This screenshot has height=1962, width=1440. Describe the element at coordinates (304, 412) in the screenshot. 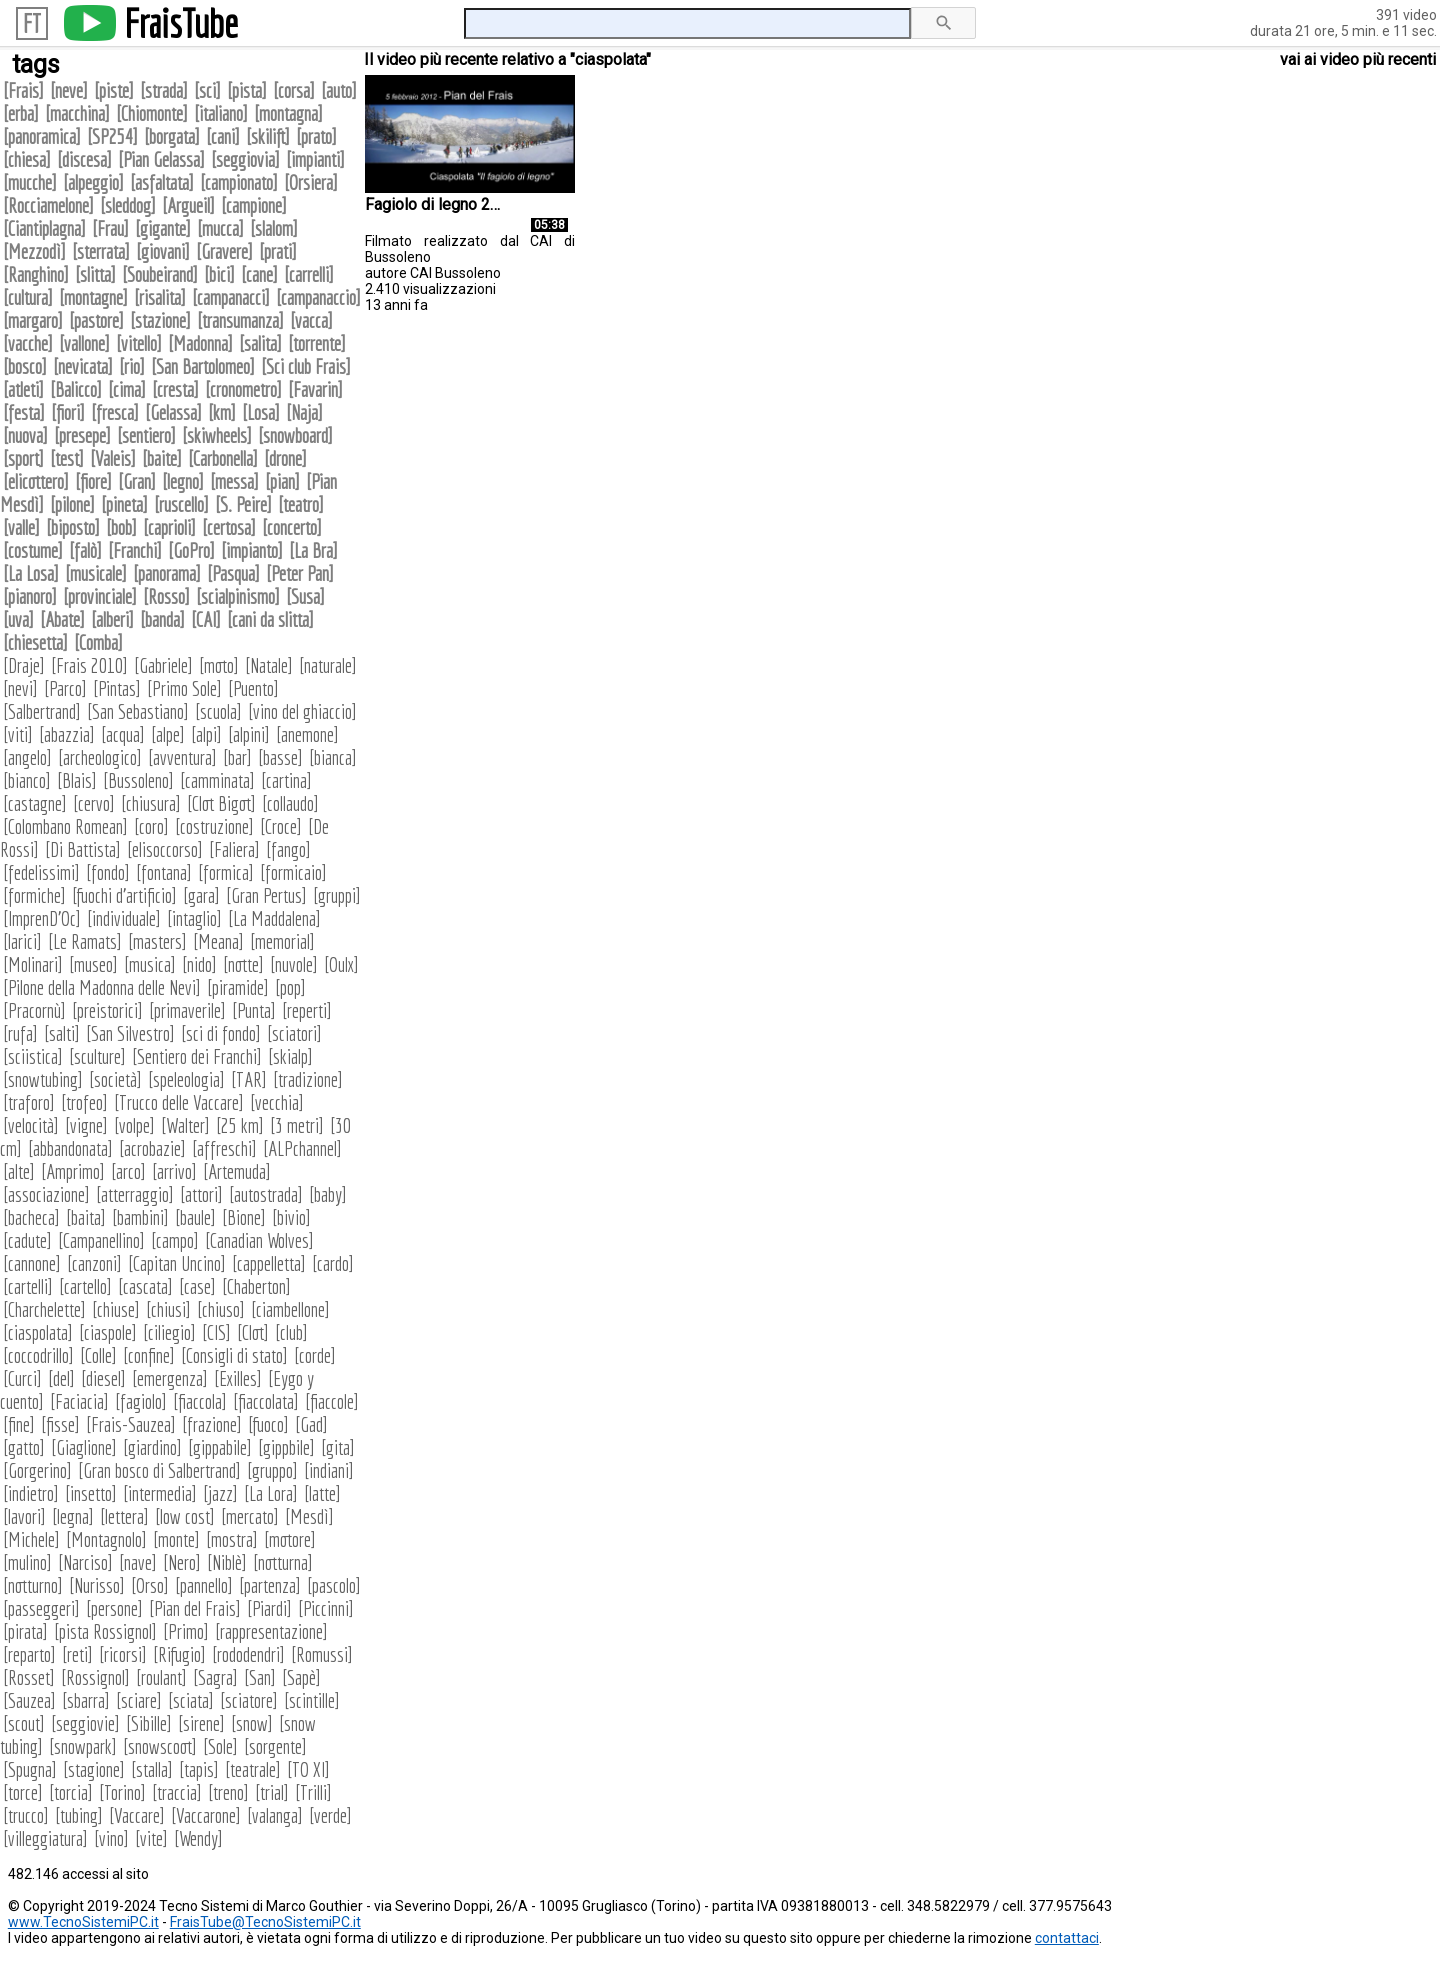

I see `Naja` at that location.